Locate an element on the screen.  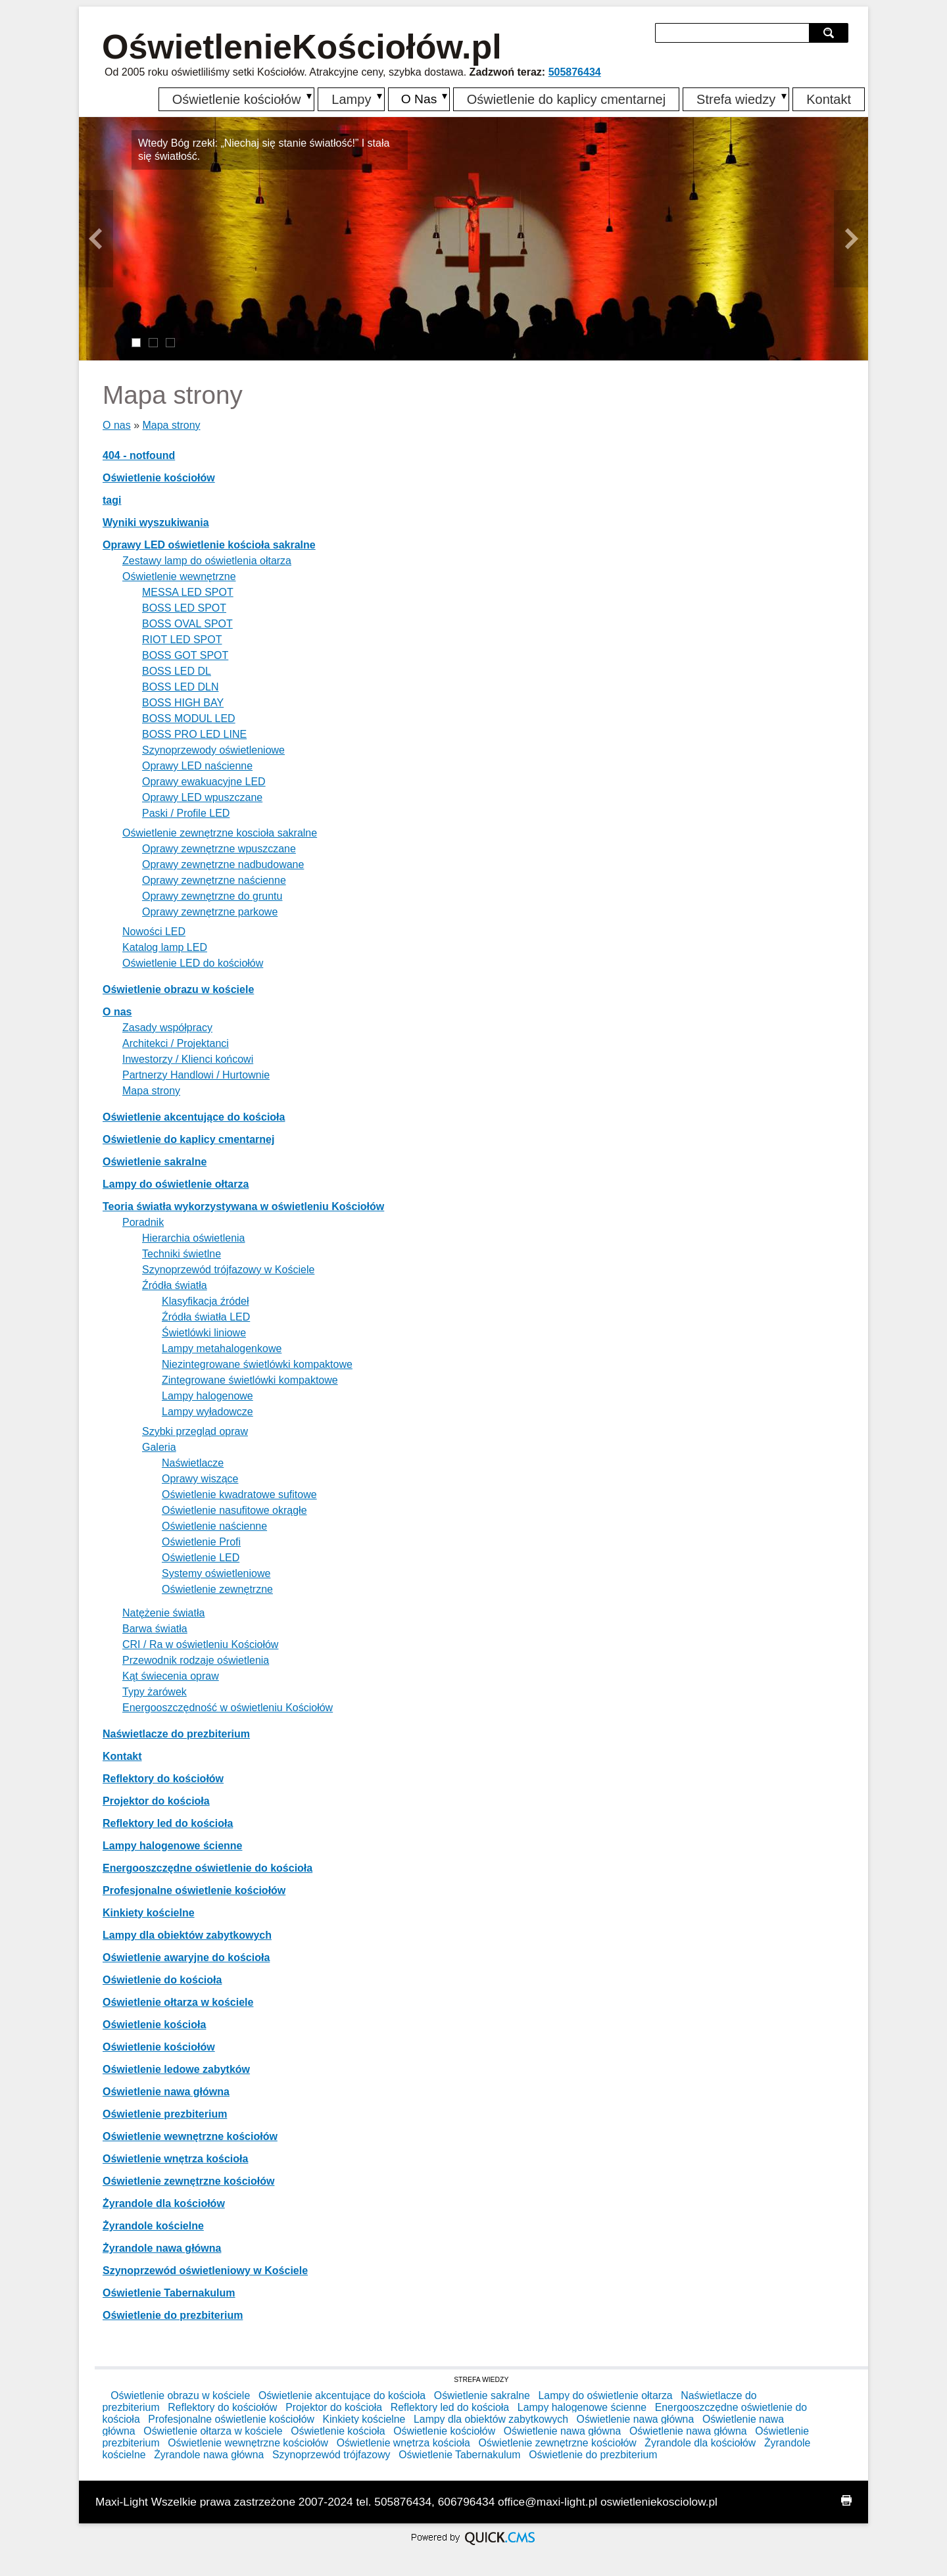
Nowości LED is located at coordinates (153, 931).